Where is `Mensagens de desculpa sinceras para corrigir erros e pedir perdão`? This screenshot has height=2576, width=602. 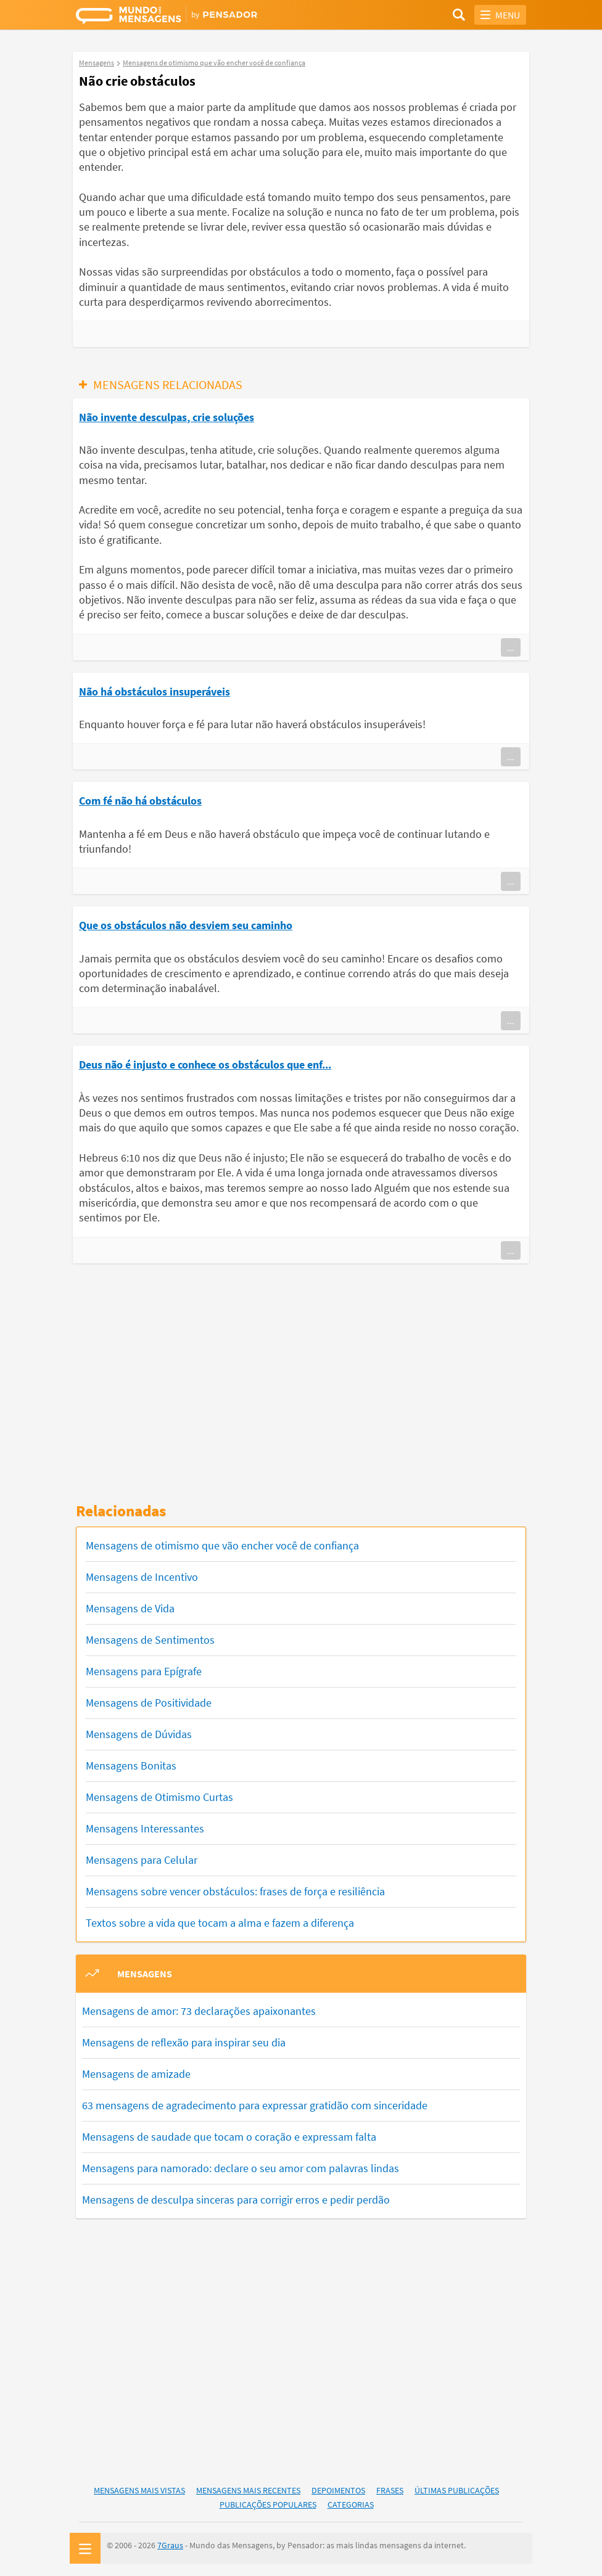 Mensagens de desculpa sinceras para corrigir erros e pedir perdão is located at coordinates (236, 2199).